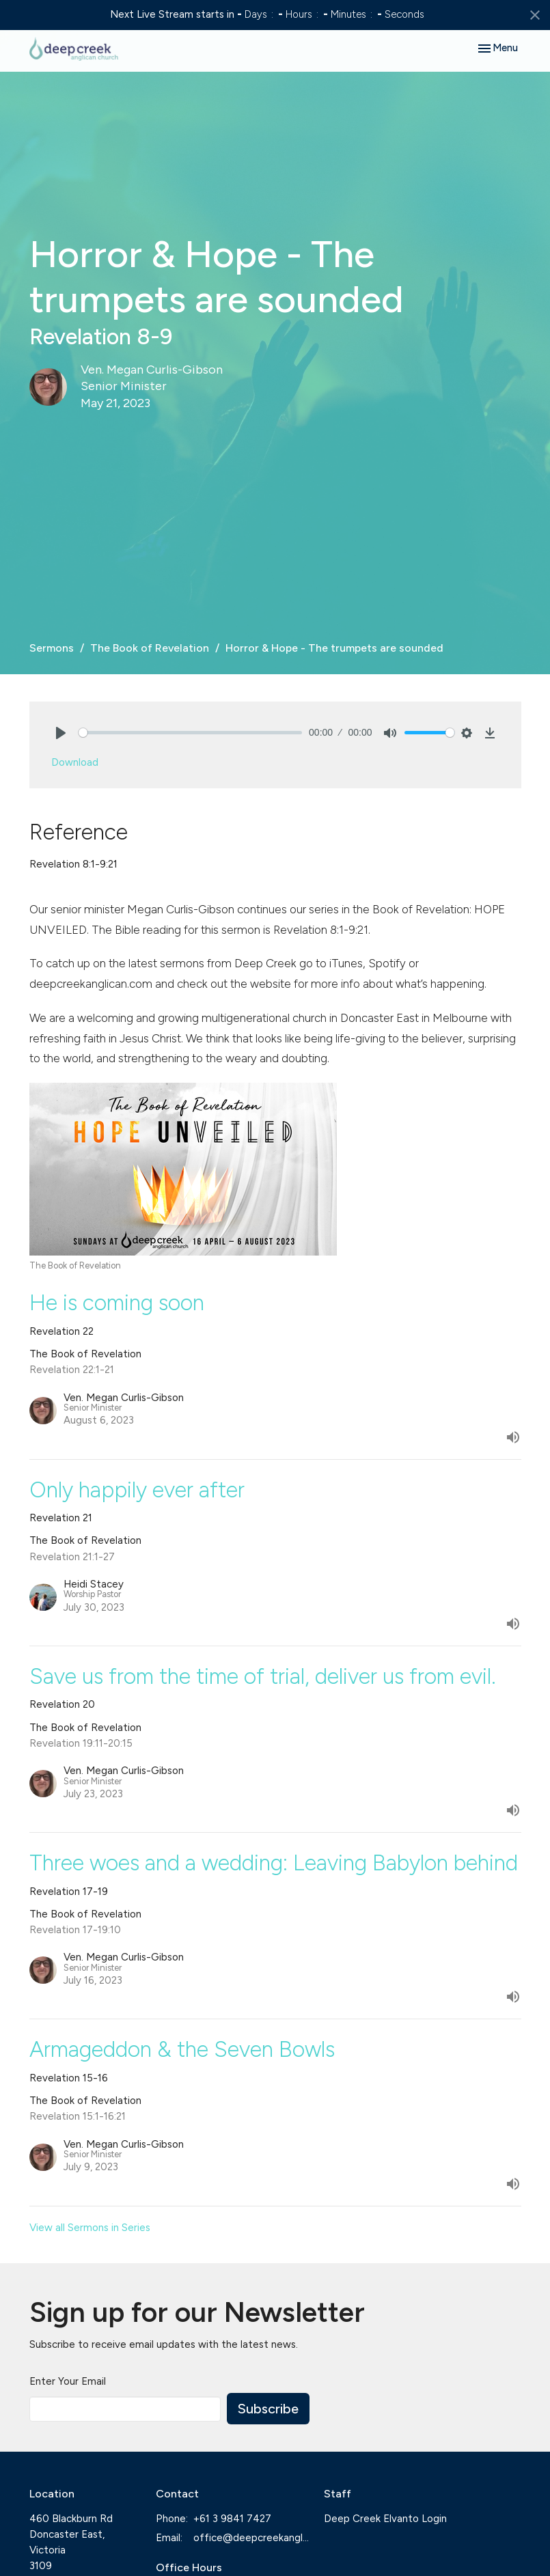 This screenshot has height=2576, width=550. Describe the element at coordinates (232, 2518) in the screenshot. I see `+61 3 9841 7427` at that location.